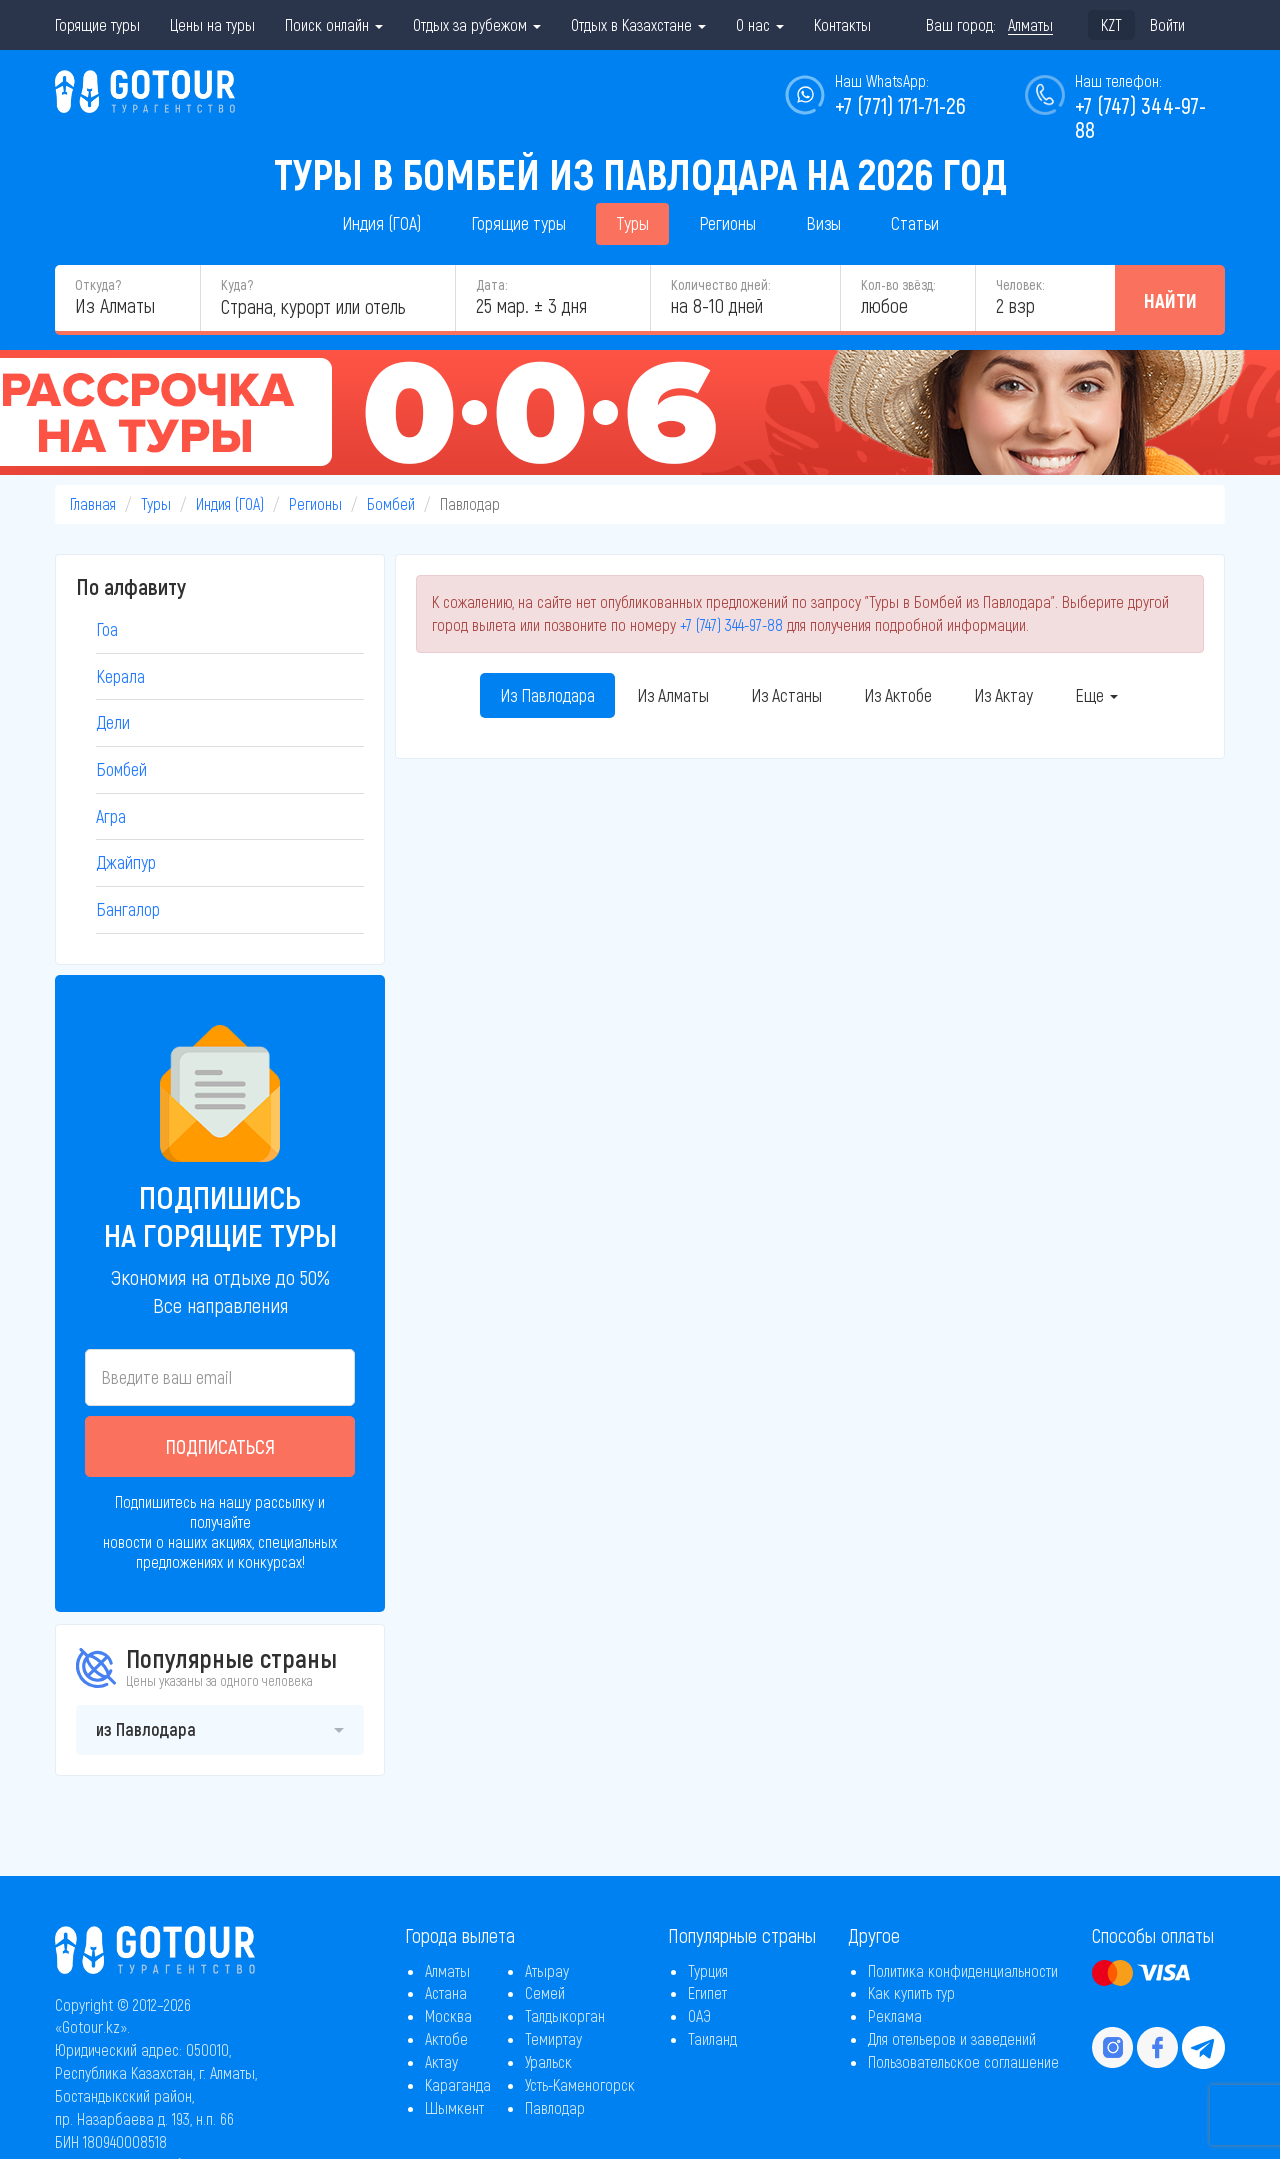  I want to click on Гоа, so click(107, 629).